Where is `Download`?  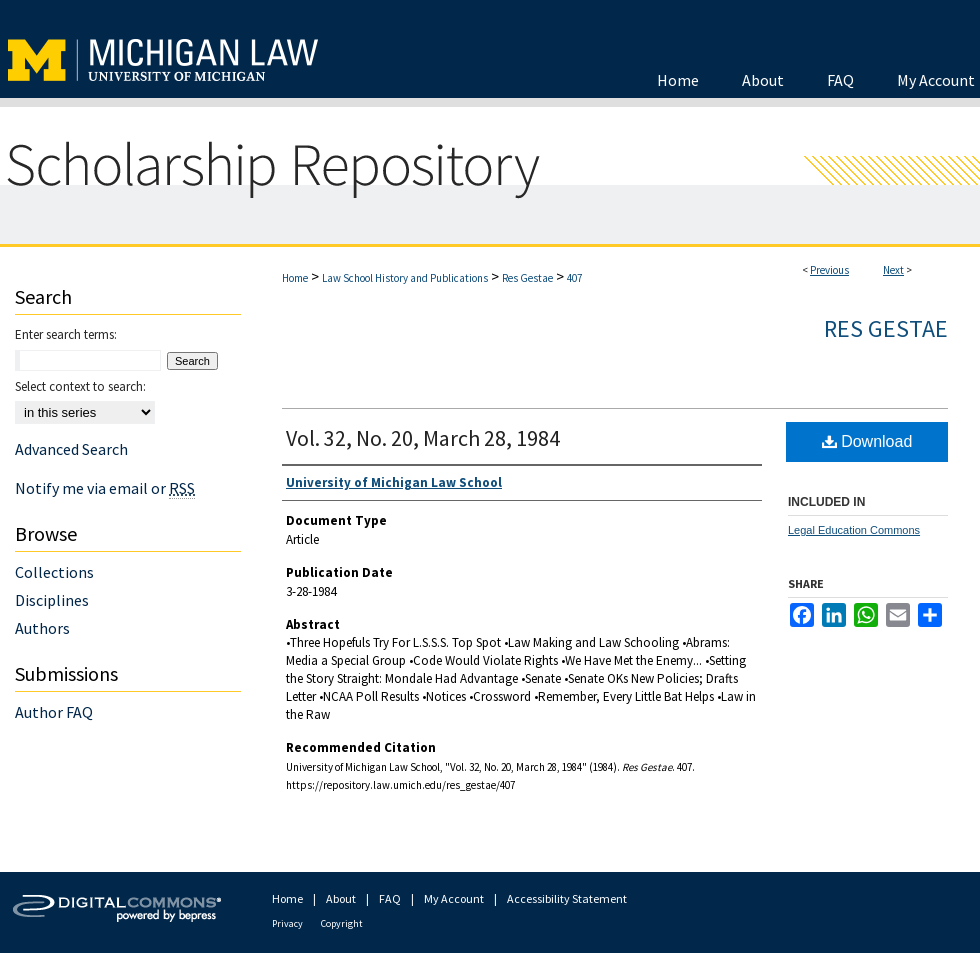
Download is located at coordinates (867, 441).